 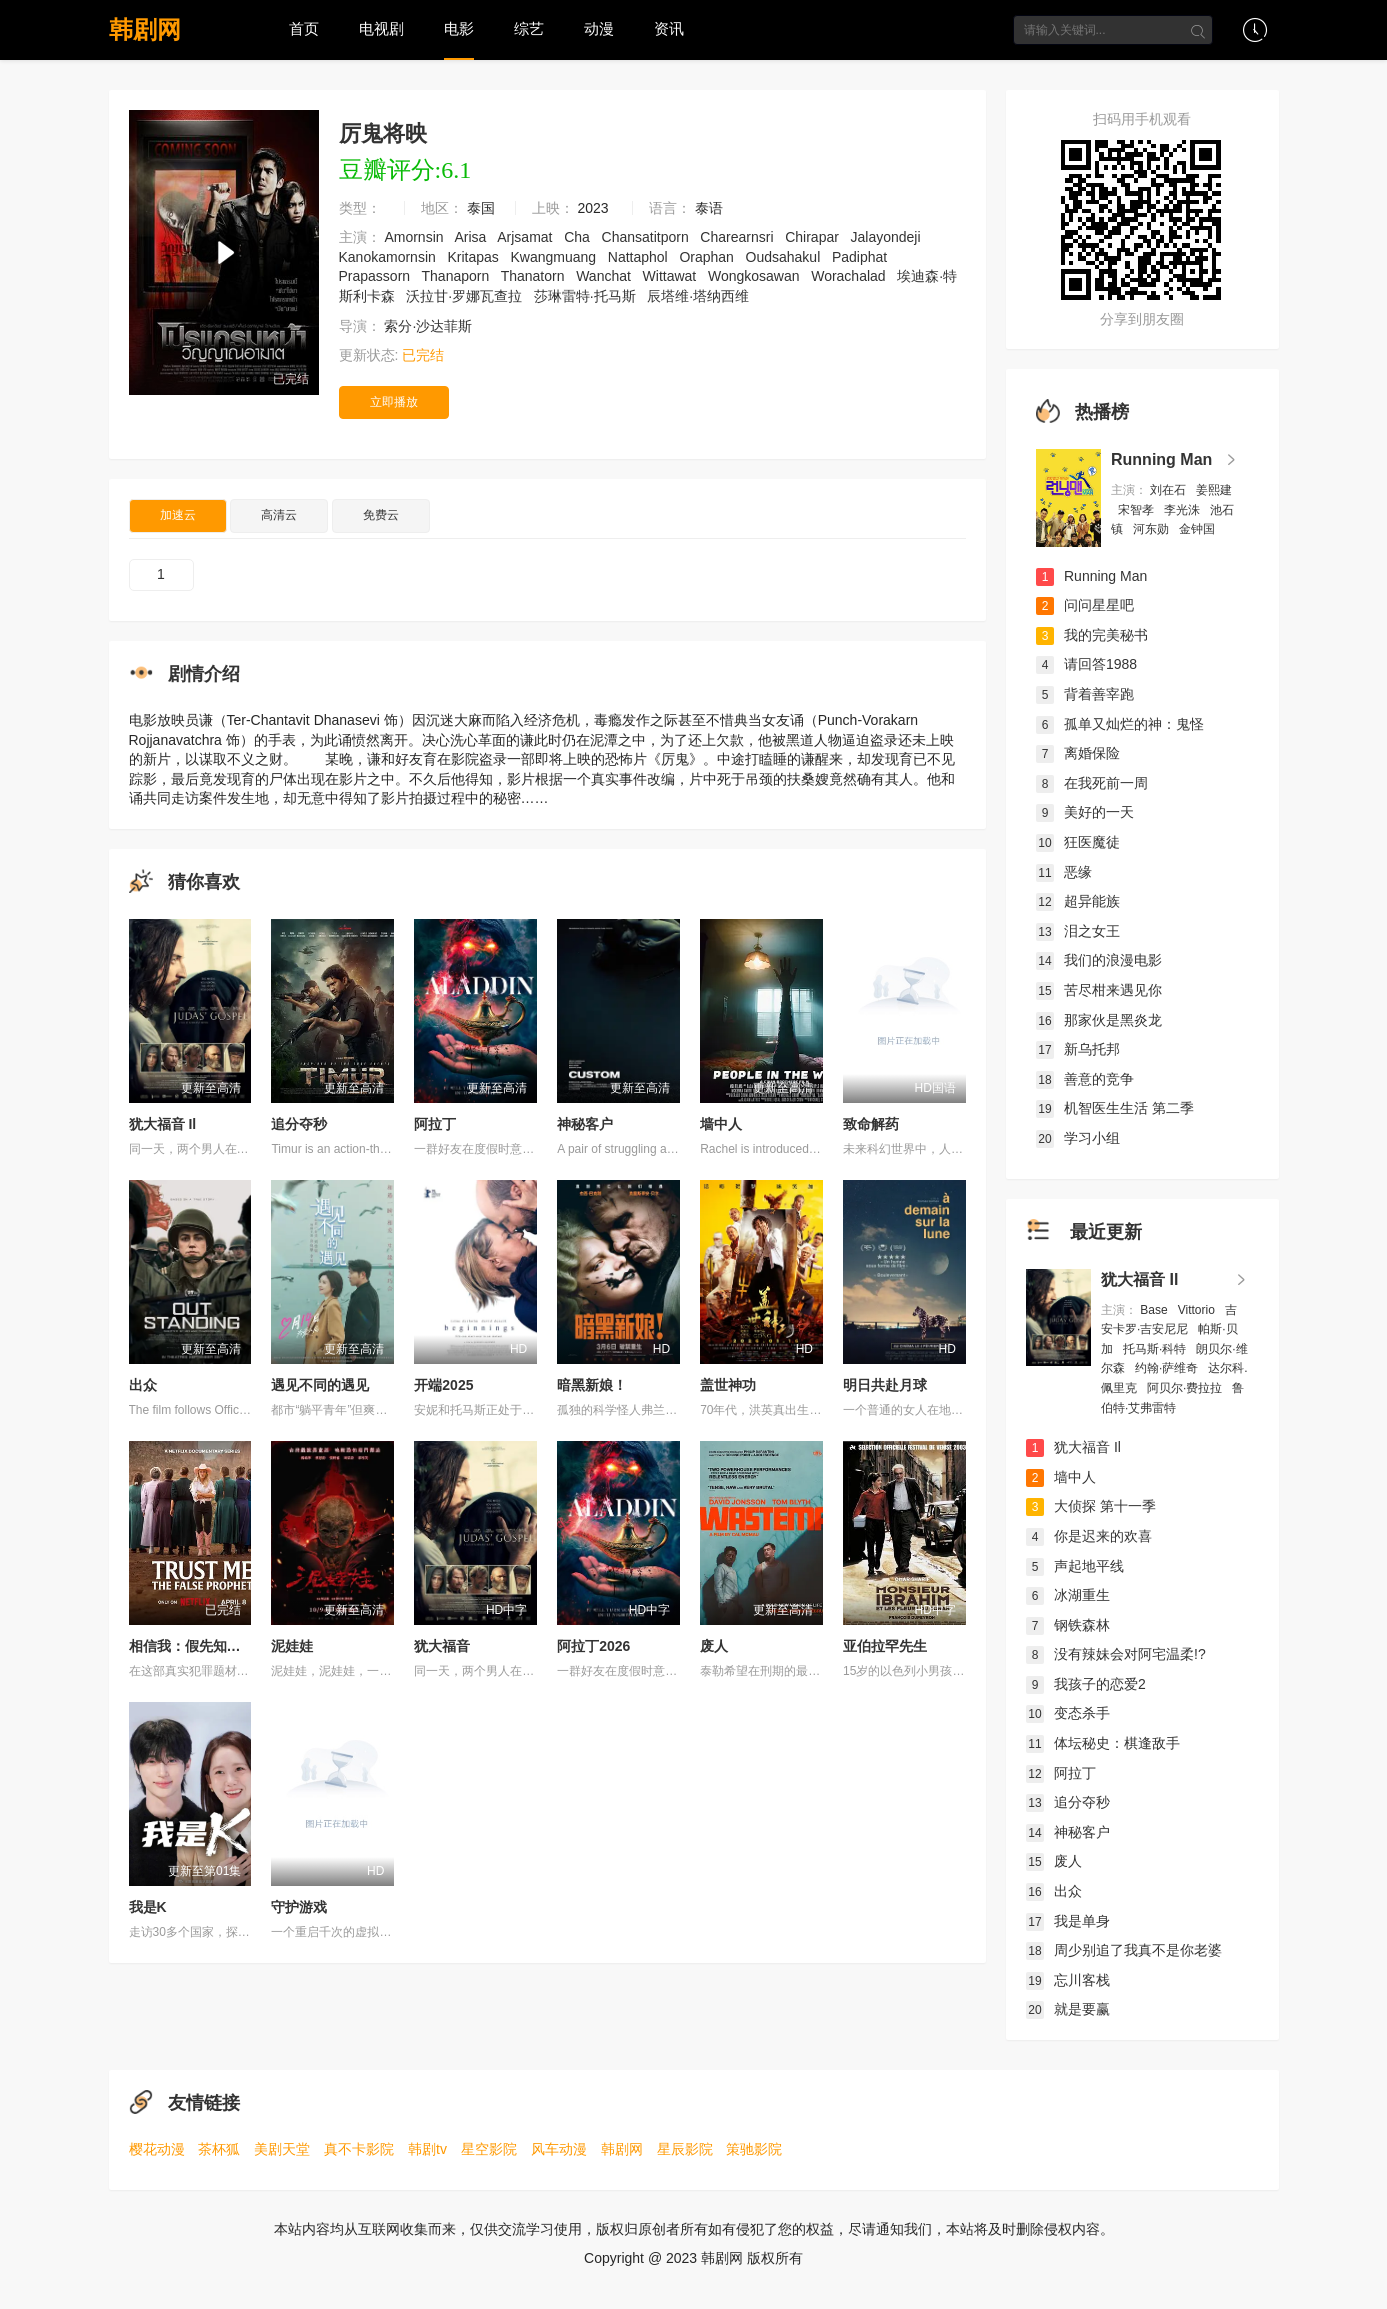 What do you see at coordinates (435, 1124) in the screenshot?
I see `阿拉丁` at bounding box center [435, 1124].